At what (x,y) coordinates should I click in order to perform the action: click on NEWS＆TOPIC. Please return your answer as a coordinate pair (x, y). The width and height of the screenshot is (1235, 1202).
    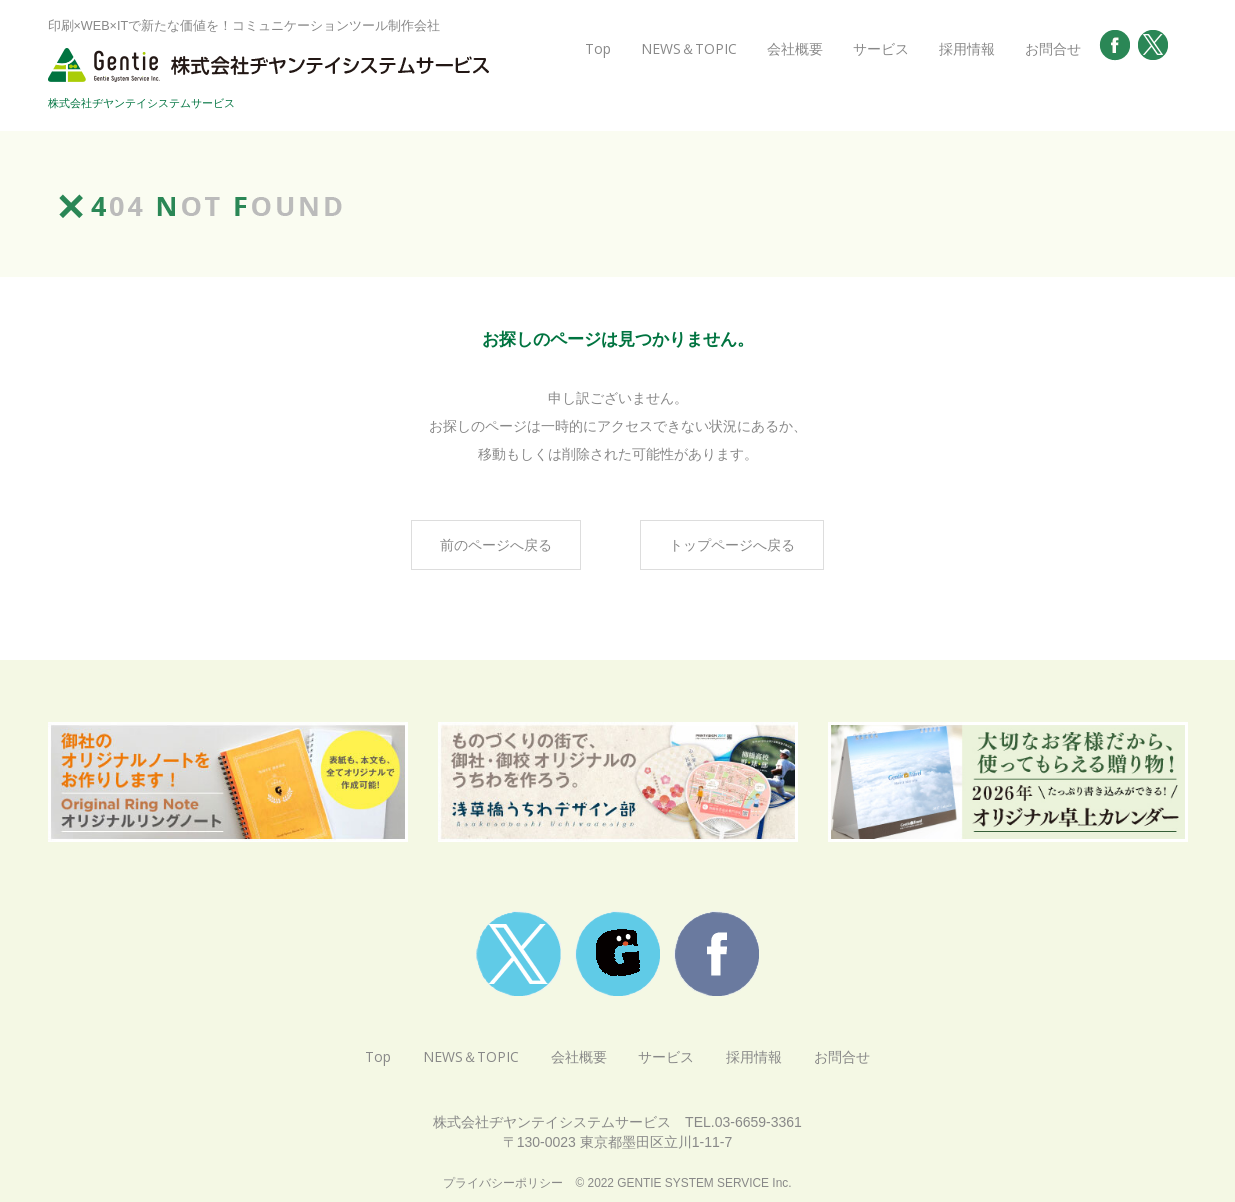
    Looking at the image, I should click on (689, 48).